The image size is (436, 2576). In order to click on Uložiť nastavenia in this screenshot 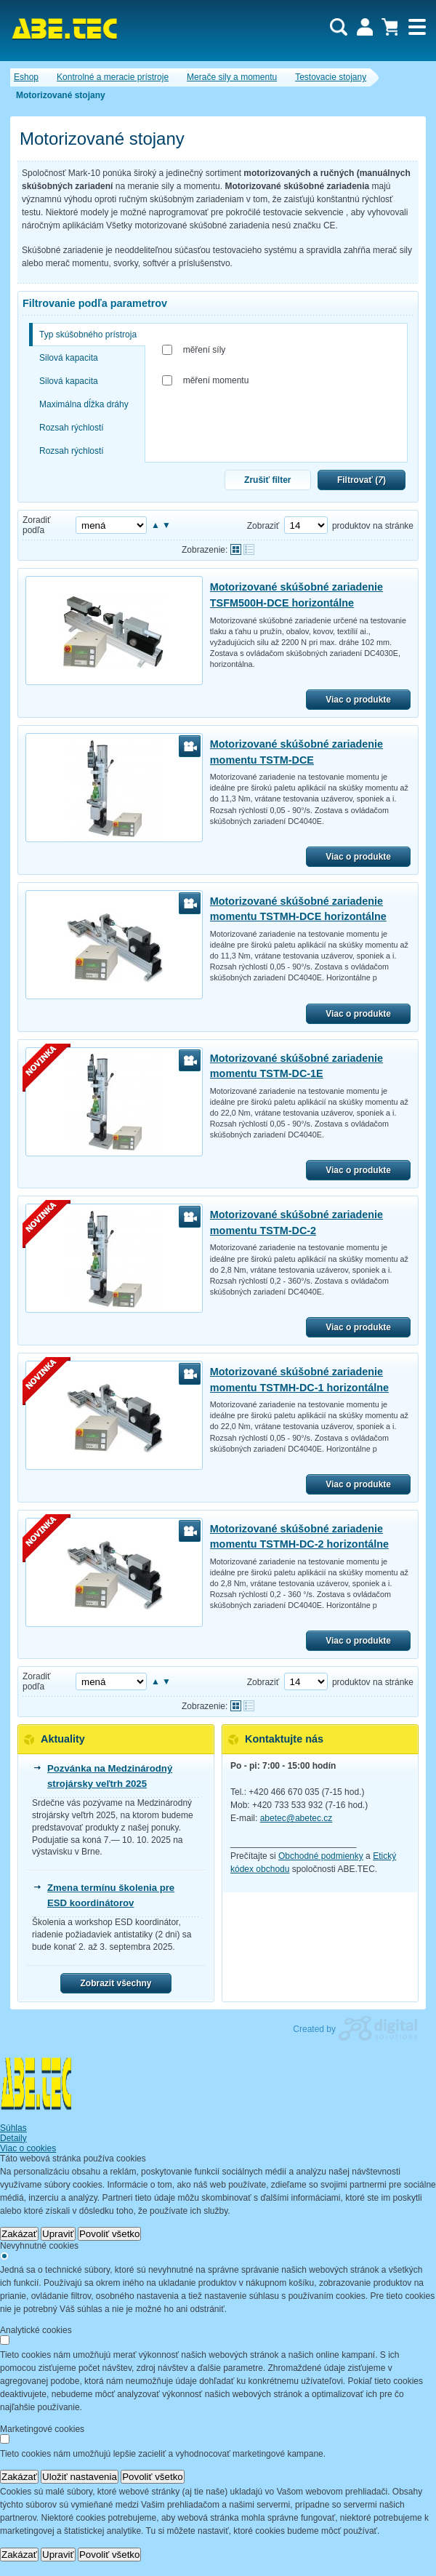, I will do `click(79, 2476)`.